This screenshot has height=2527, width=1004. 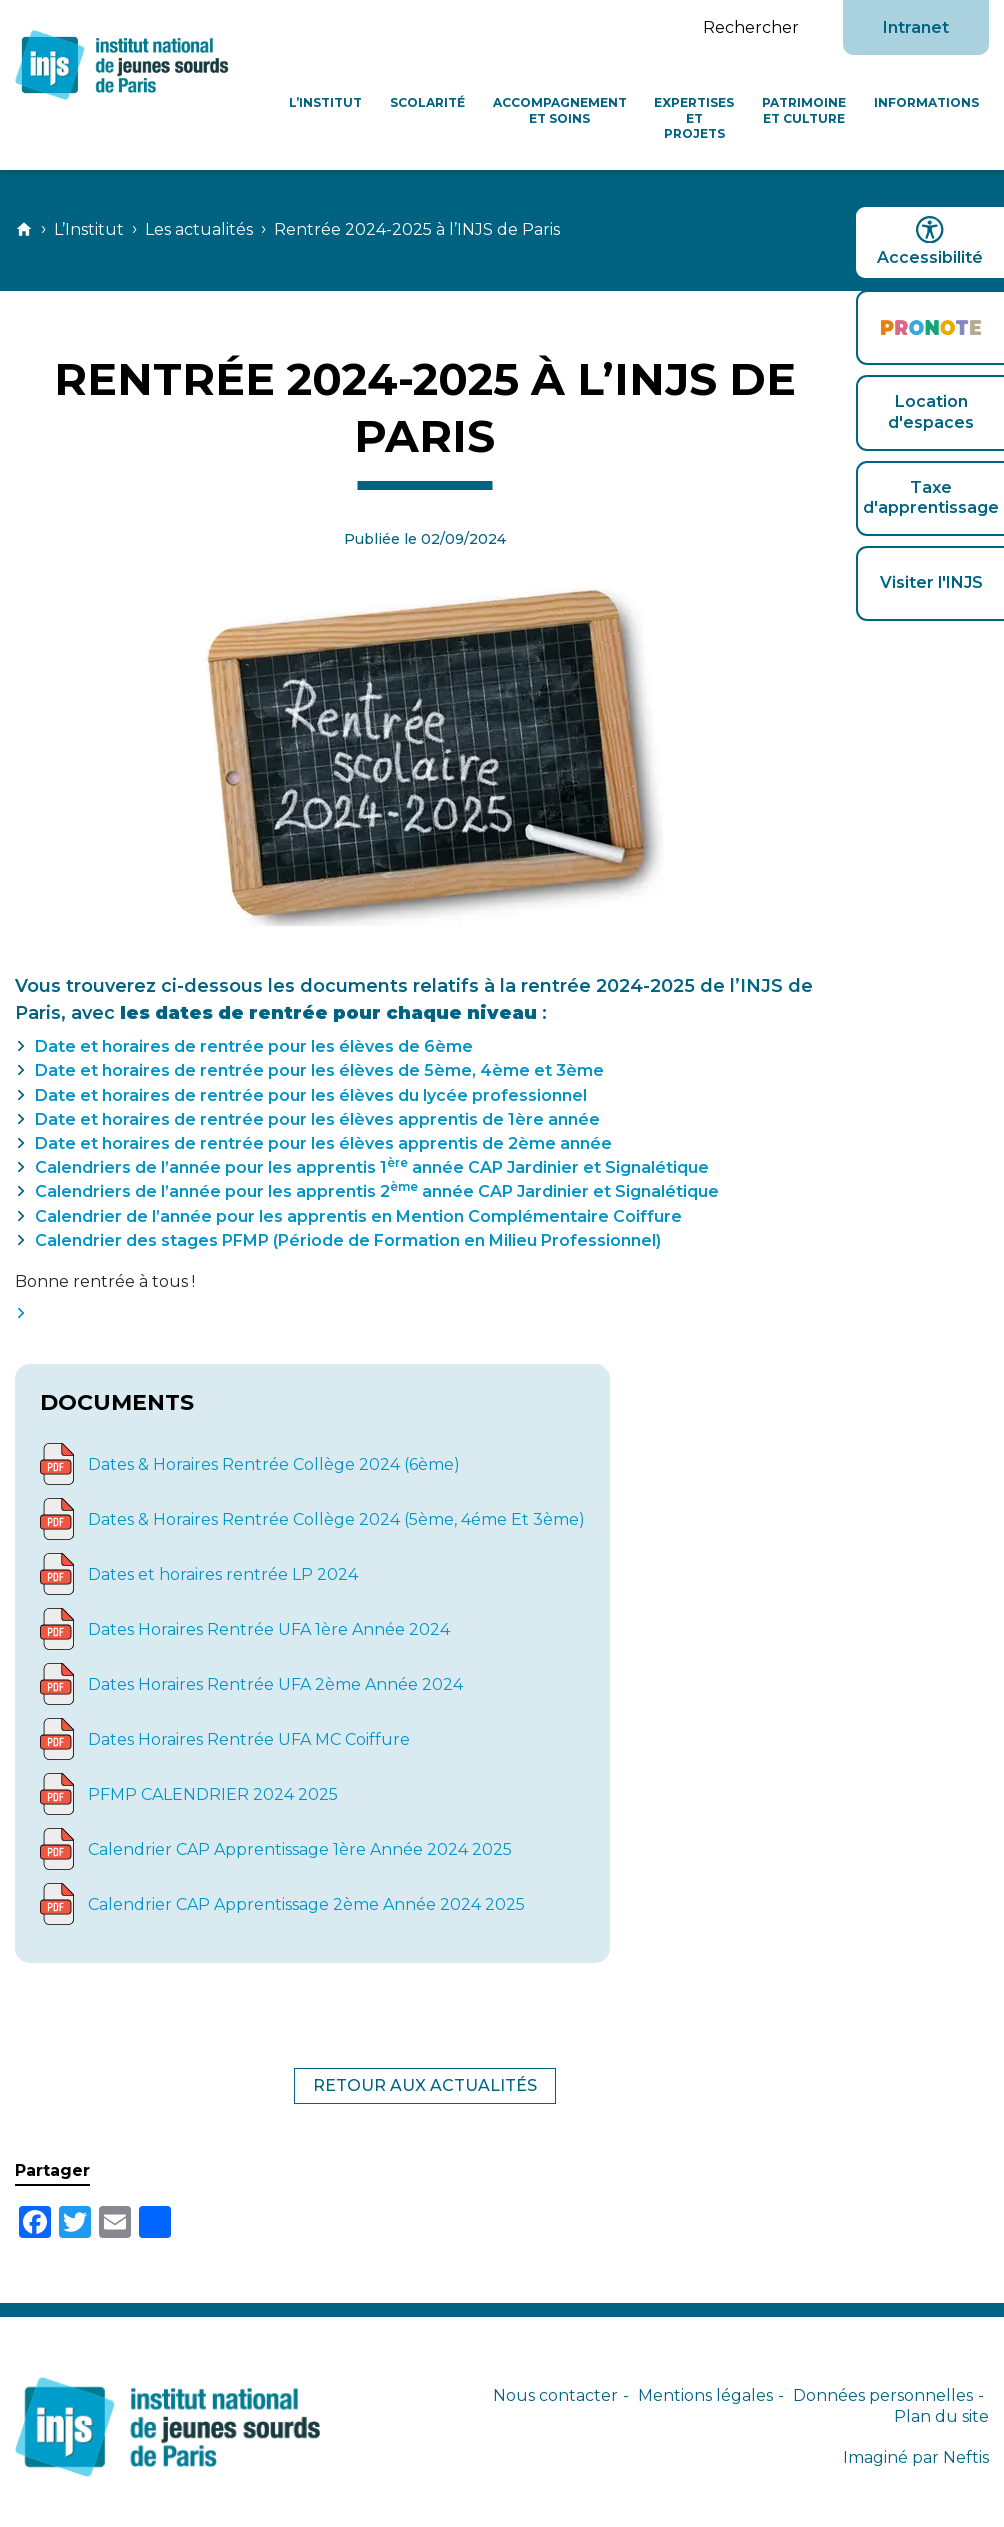 I want to click on Patrimoine et culture, so click(x=804, y=110).